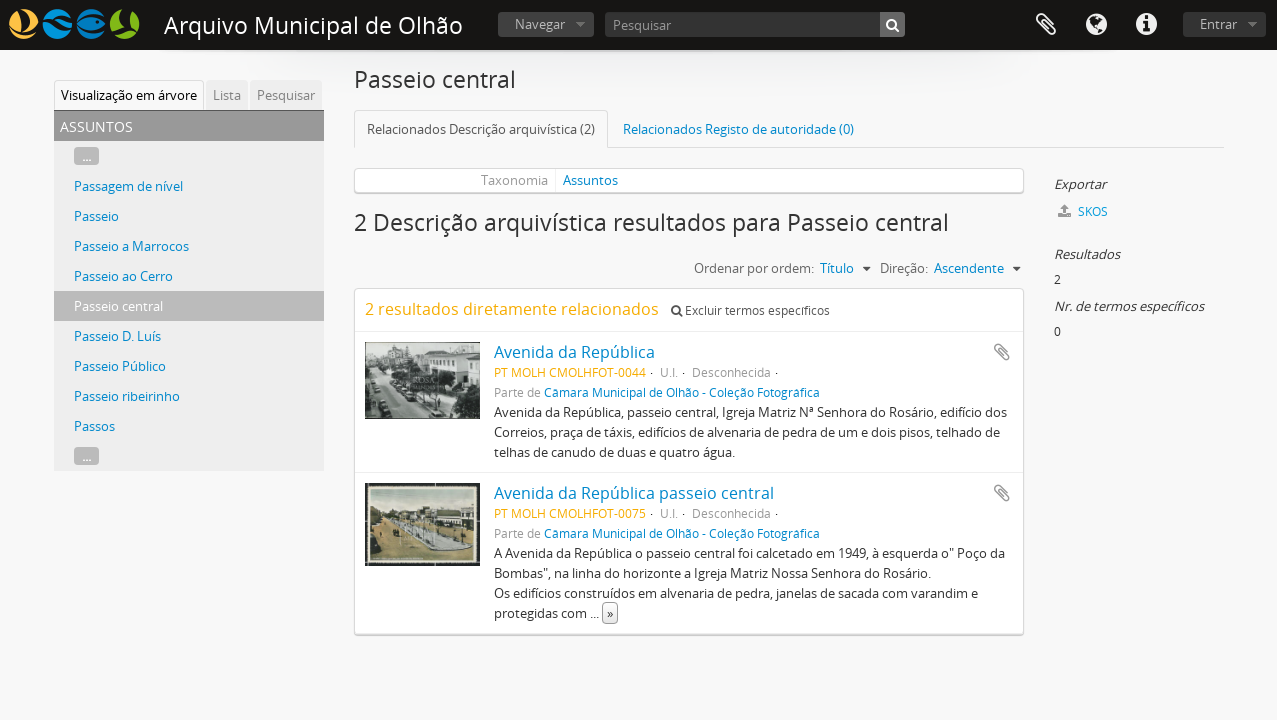 Image resolution: width=1277 pixels, height=720 pixels. What do you see at coordinates (128, 186) in the screenshot?
I see `Passagem de nível` at bounding box center [128, 186].